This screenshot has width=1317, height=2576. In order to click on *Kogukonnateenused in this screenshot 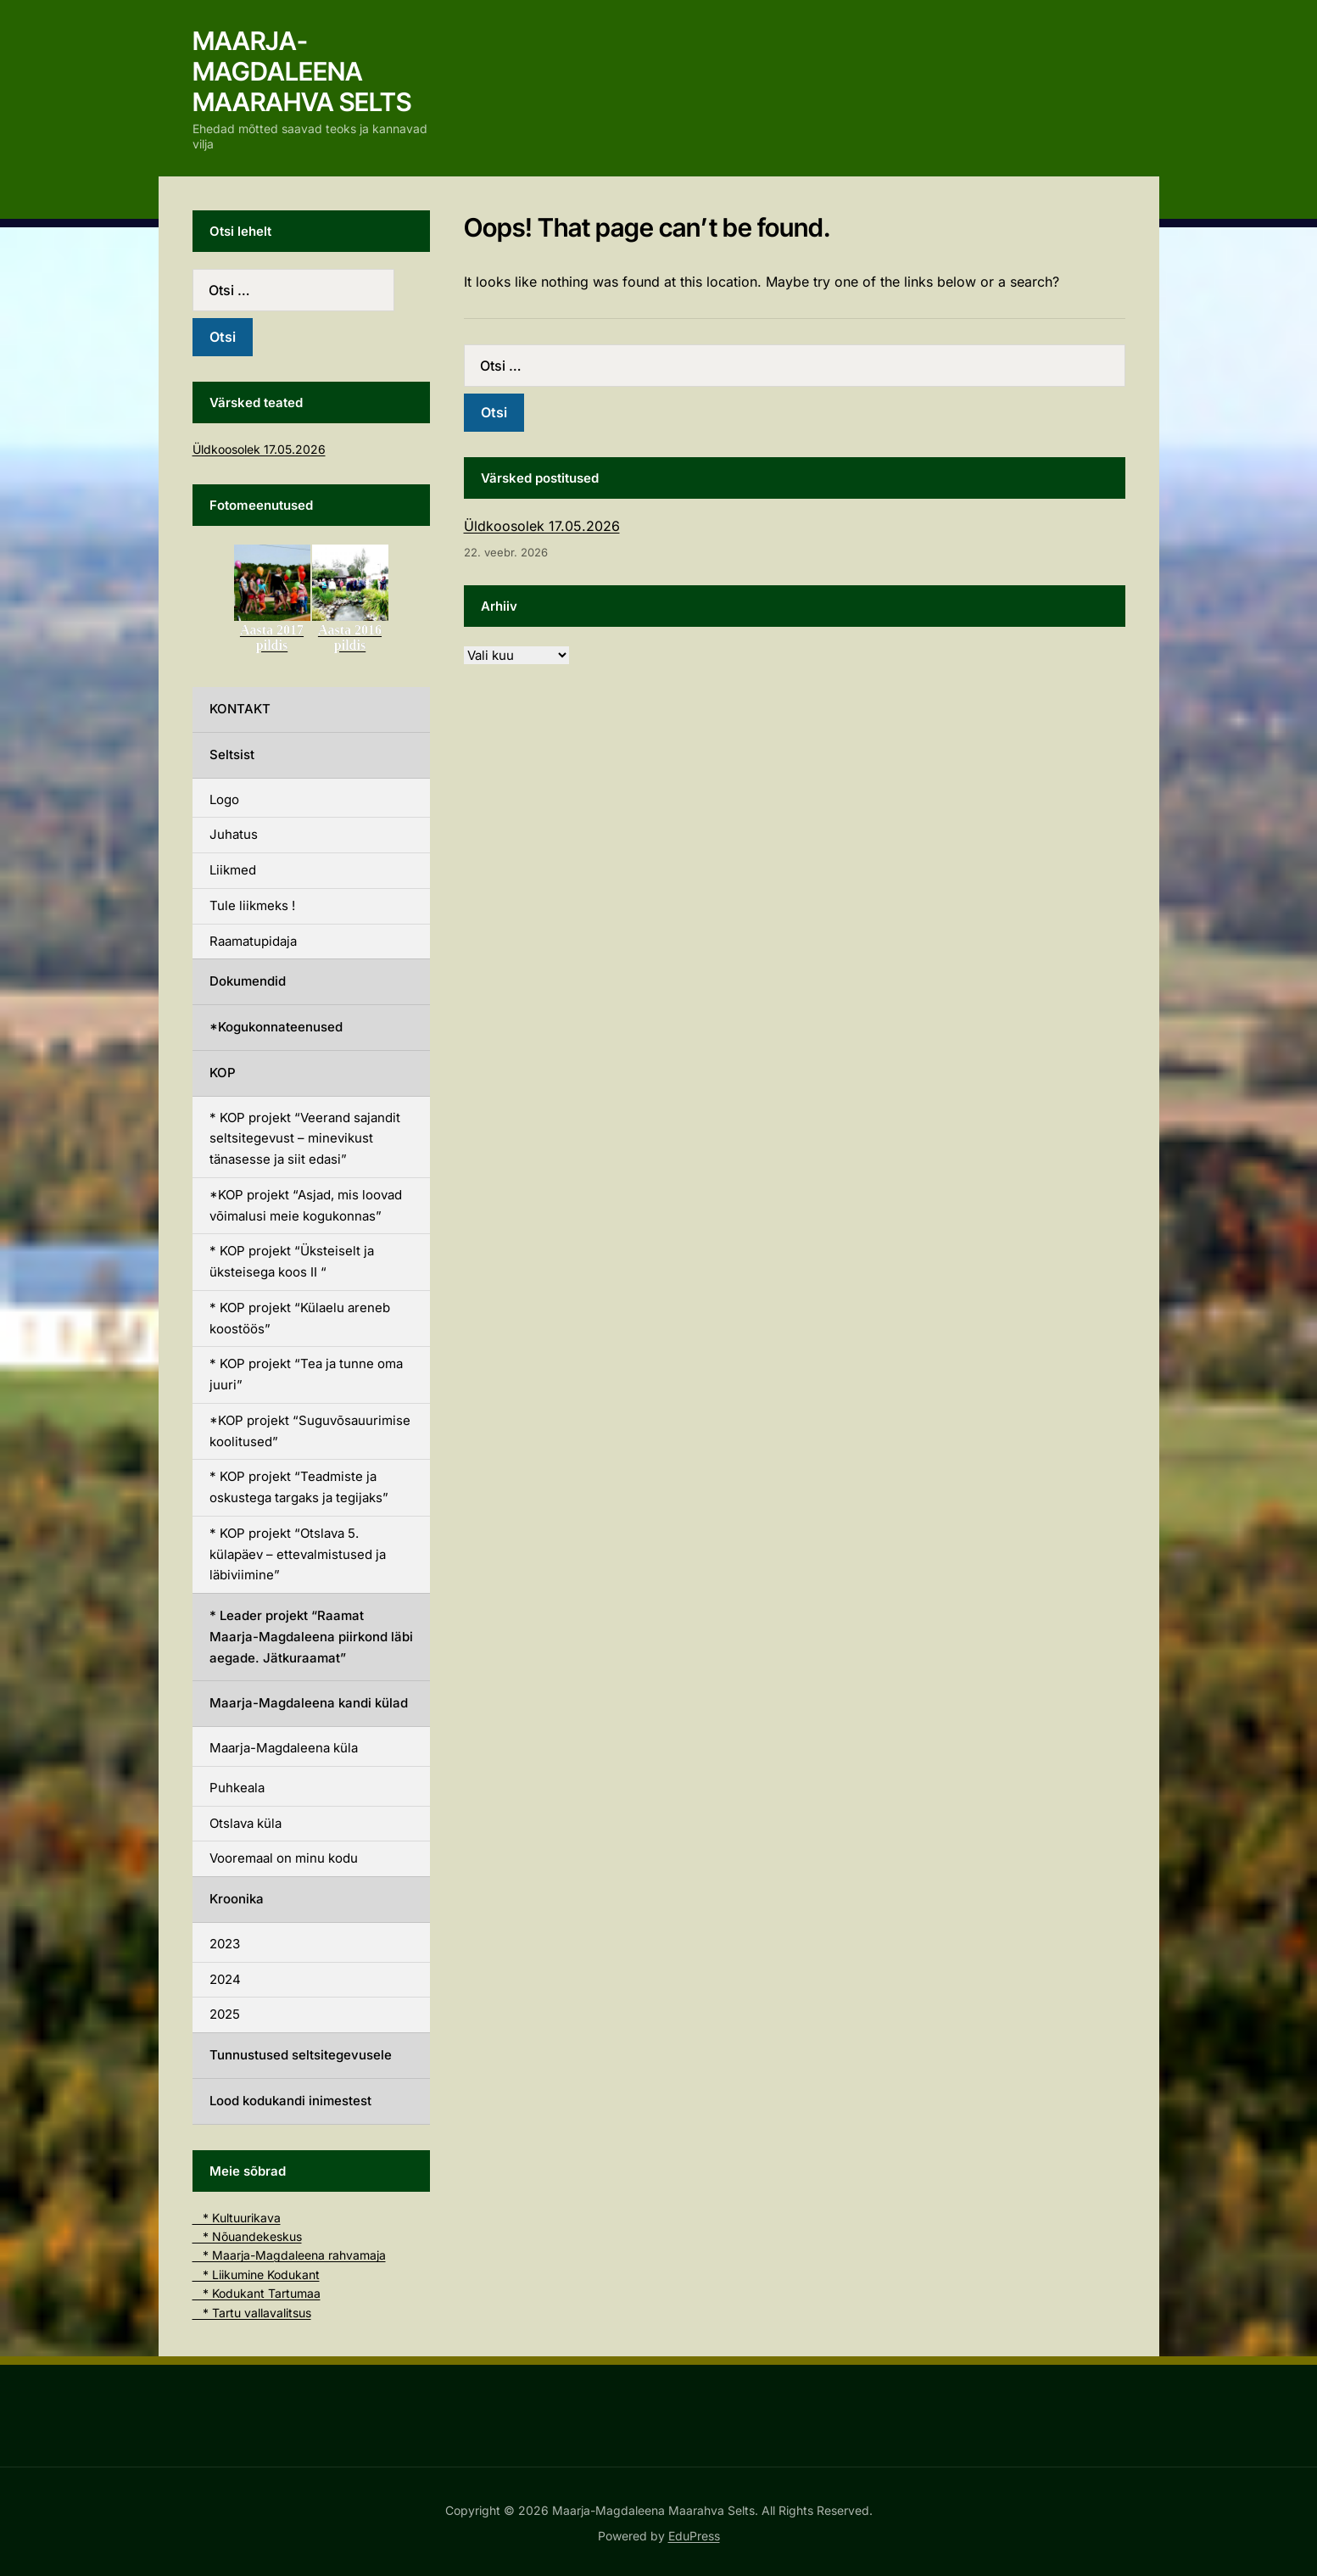, I will do `click(276, 1027)`.